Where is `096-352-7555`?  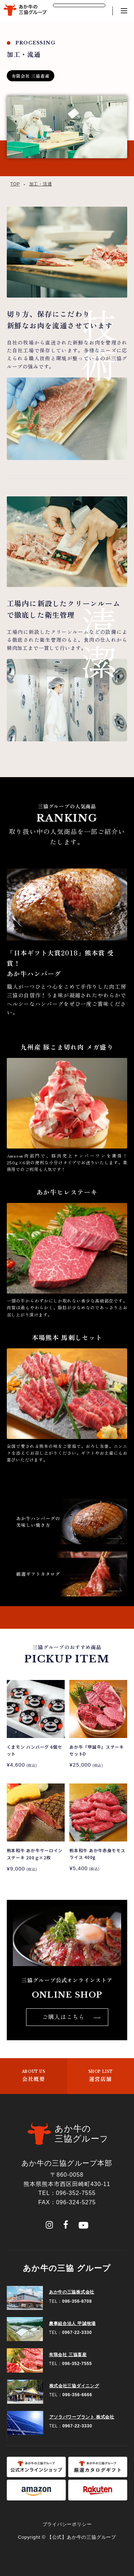 096-352-7555 is located at coordinates (76, 2193).